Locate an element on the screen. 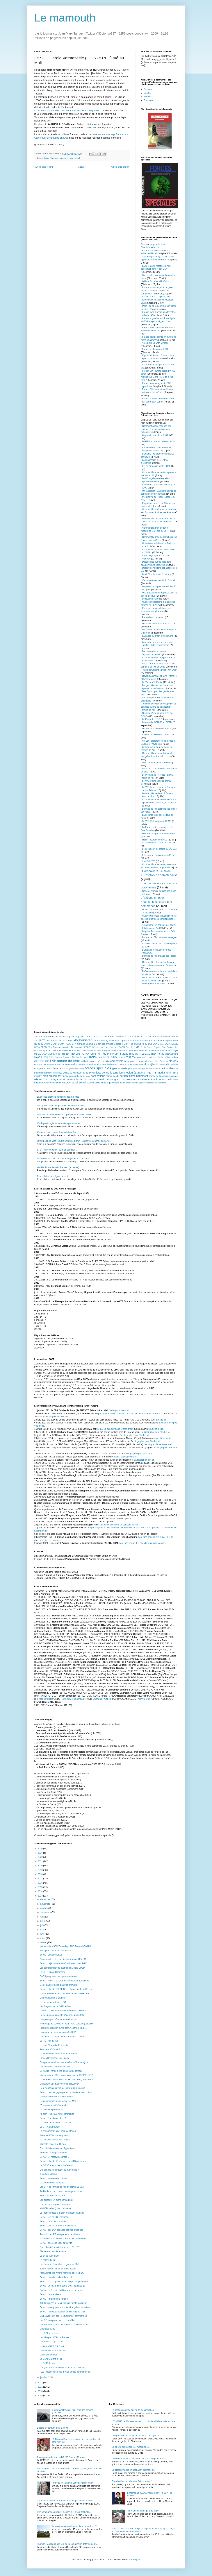 Image resolution: width=212 pixels, height=2576 pixels. mars is located at coordinates (43, 1938).